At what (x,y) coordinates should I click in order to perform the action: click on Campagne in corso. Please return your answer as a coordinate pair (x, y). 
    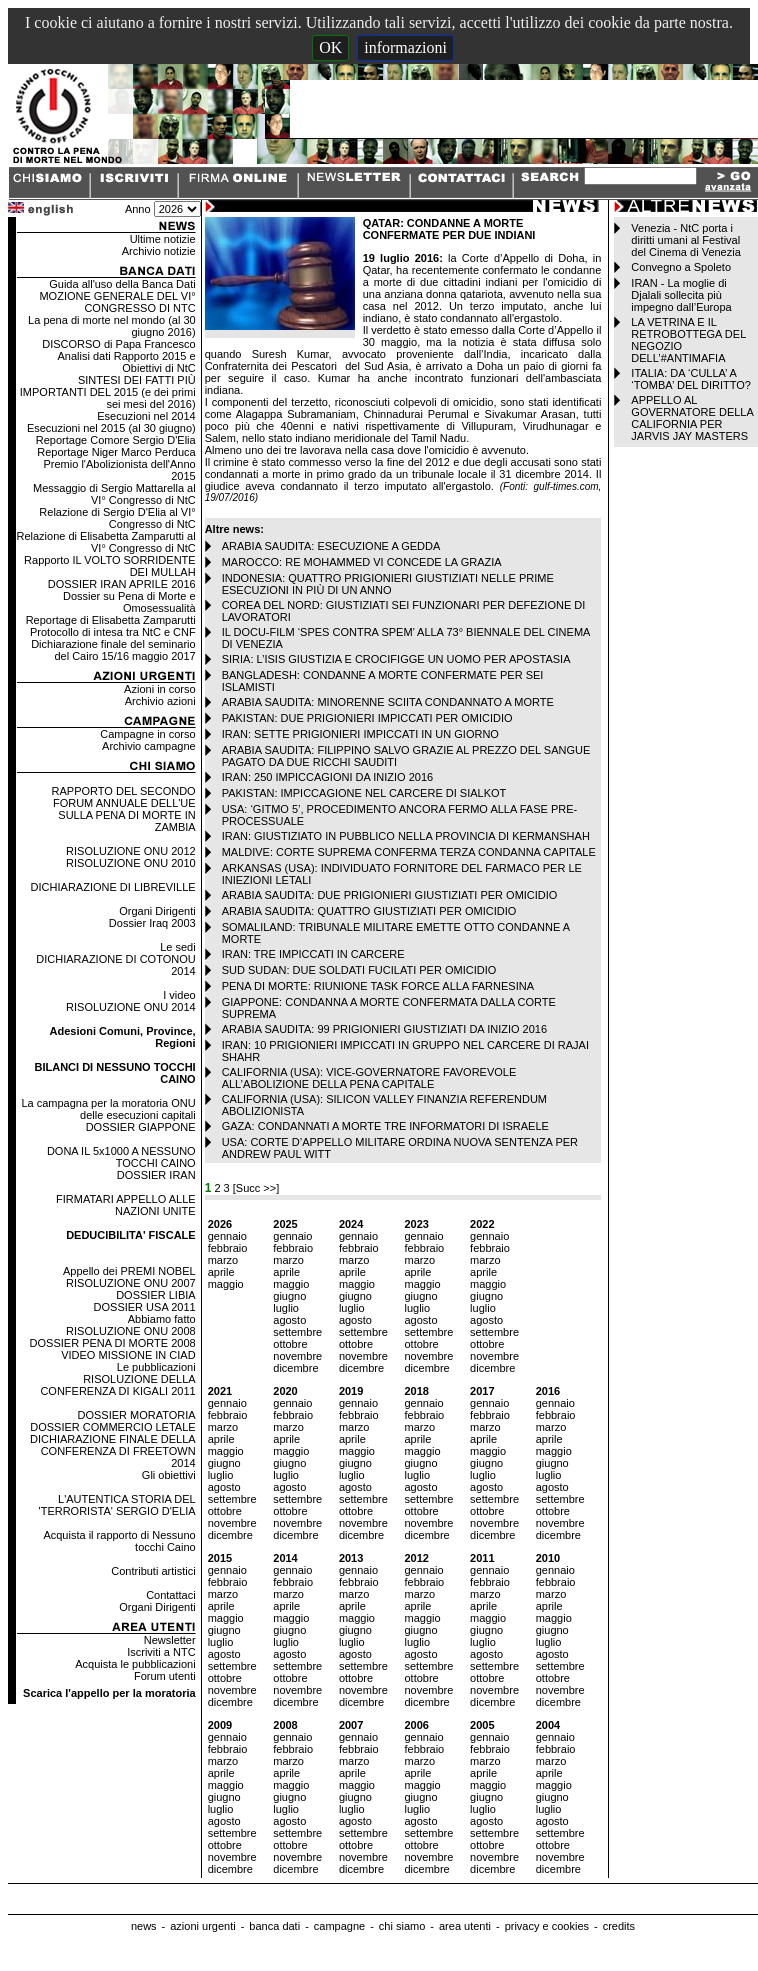
    Looking at the image, I should click on (147, 734).